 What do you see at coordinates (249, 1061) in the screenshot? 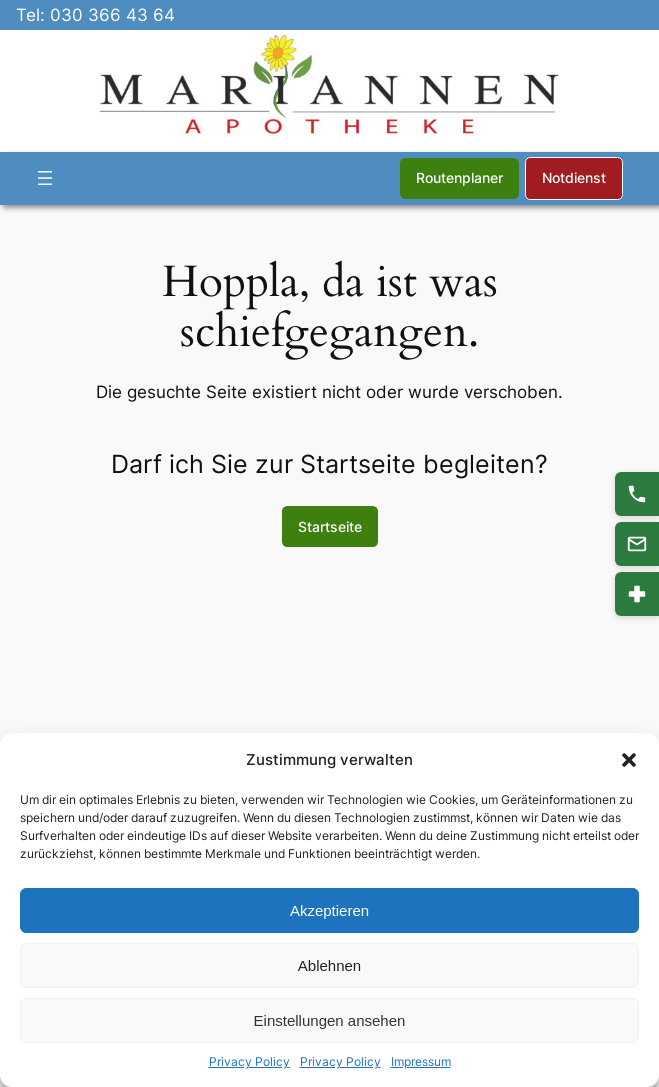
I see `Privacy Policy` at bounding box center [249, 1061].